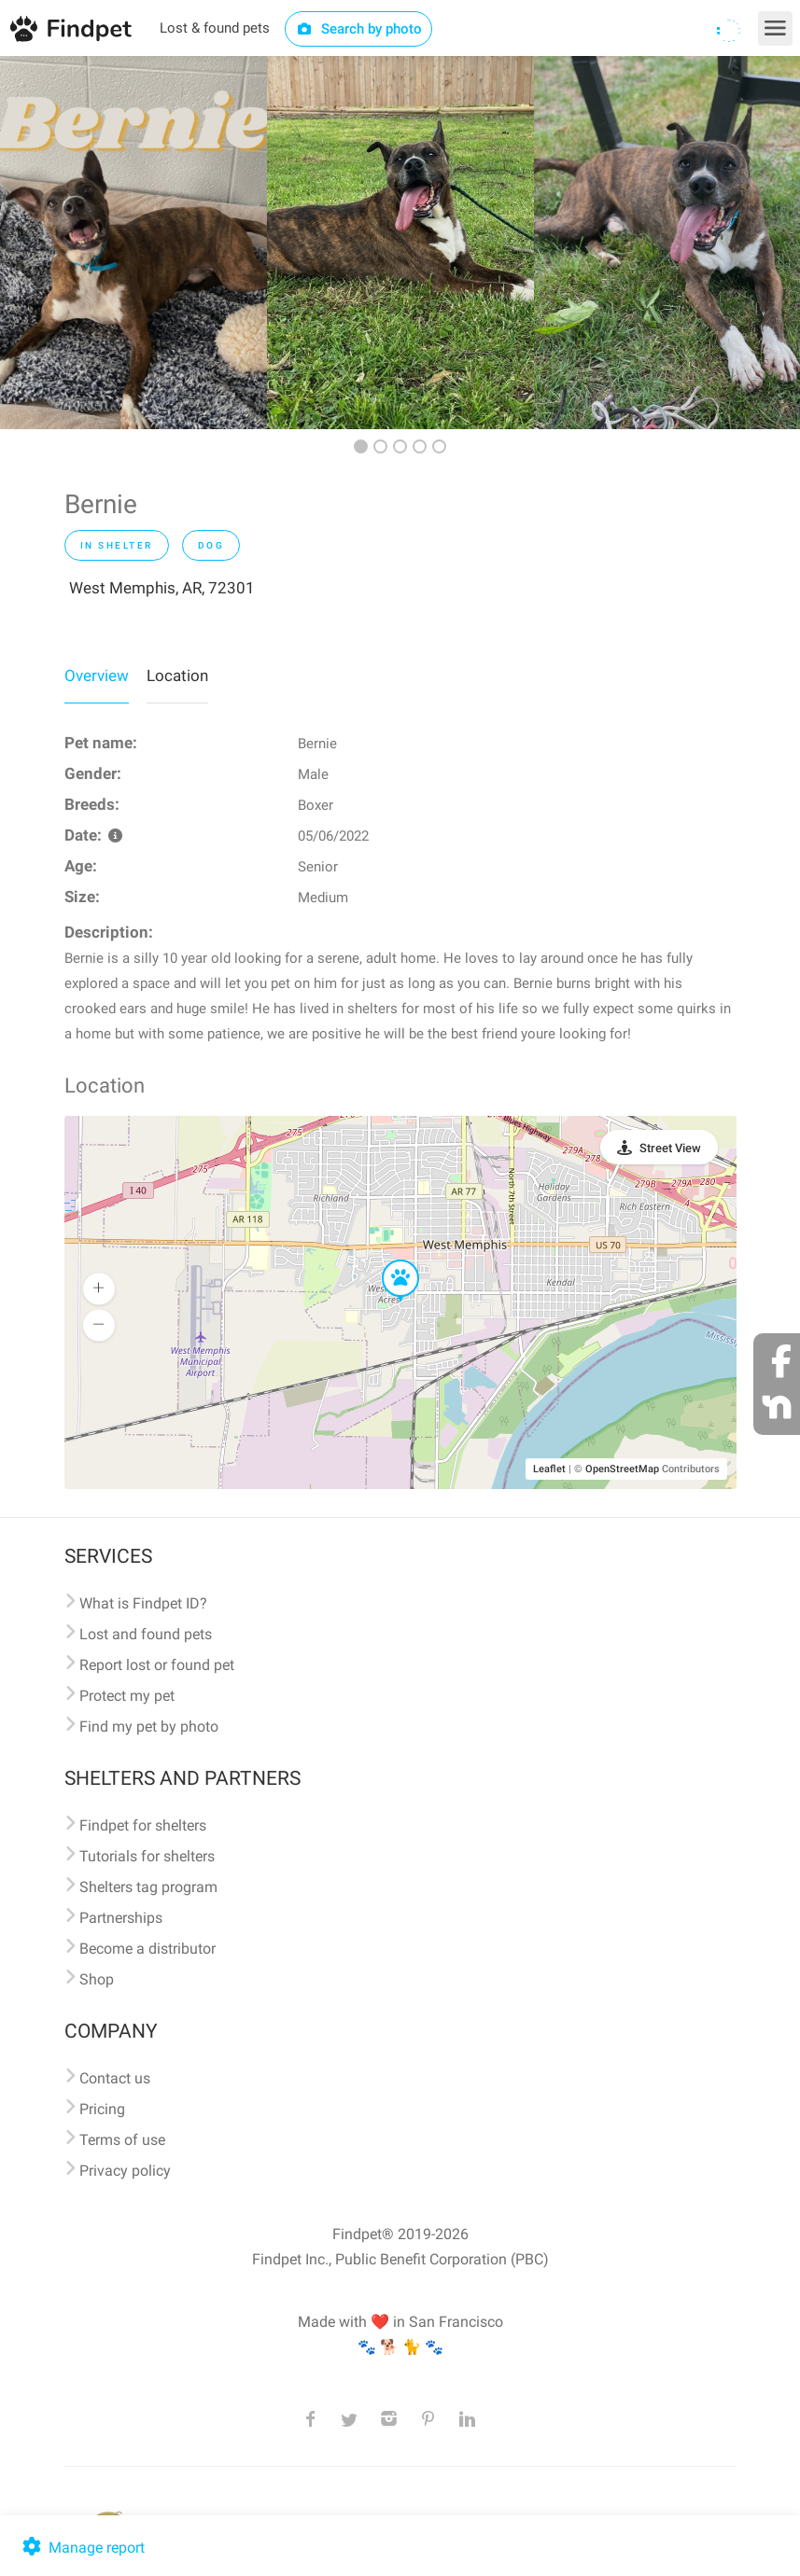 Image resolution: width=800 pixels, height=2576 pixels. I want to click on Lost & found pets, so click(215, 28).